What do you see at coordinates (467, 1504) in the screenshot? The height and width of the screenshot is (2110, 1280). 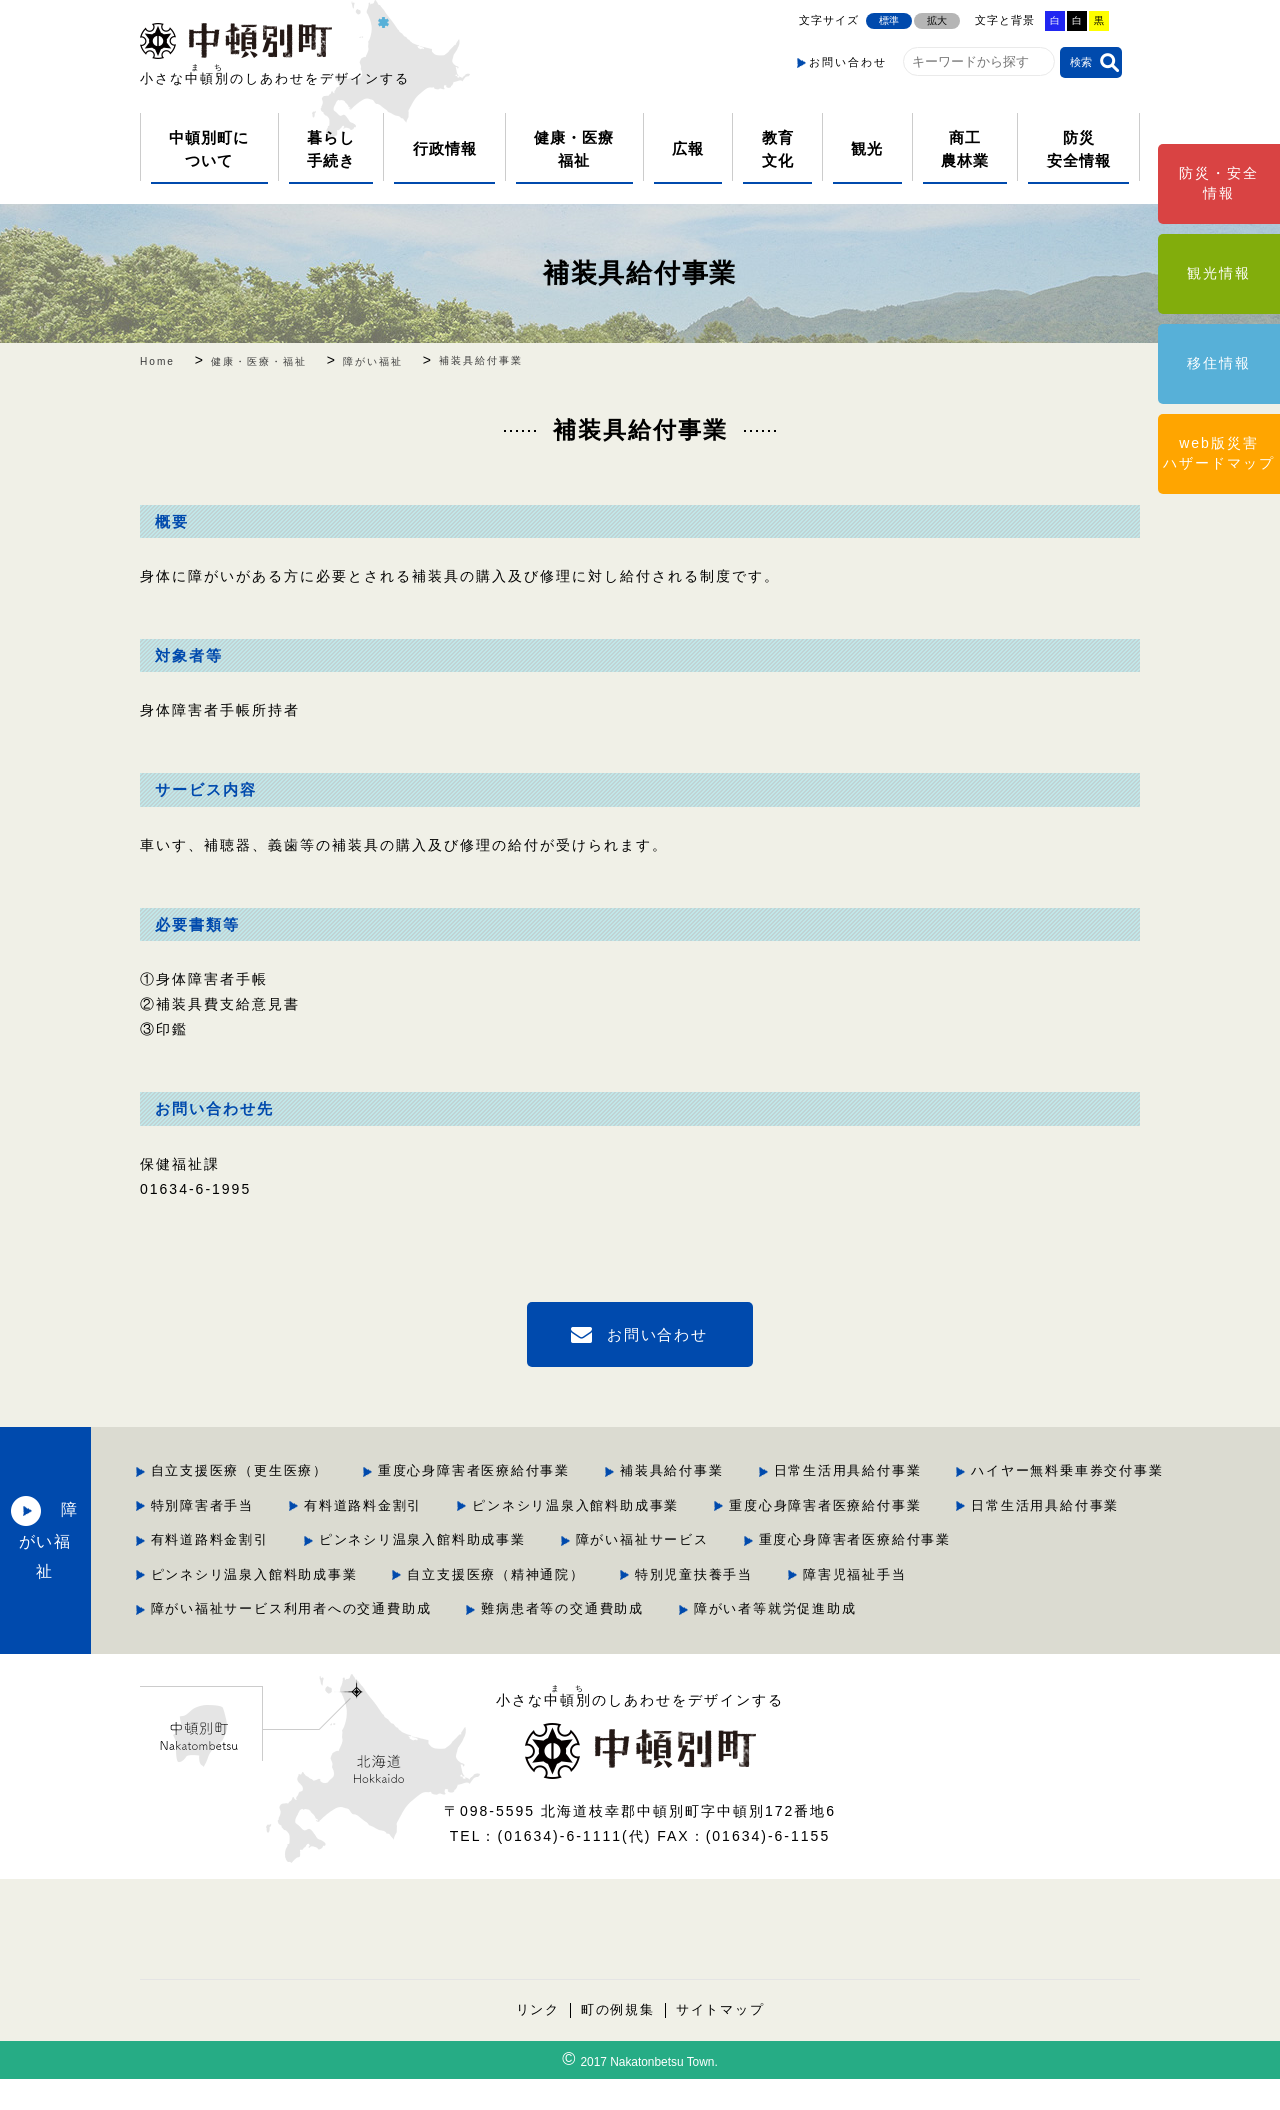 I see `ハイヤー無料乗車券交付事業` at bounding box center [467, 1504].